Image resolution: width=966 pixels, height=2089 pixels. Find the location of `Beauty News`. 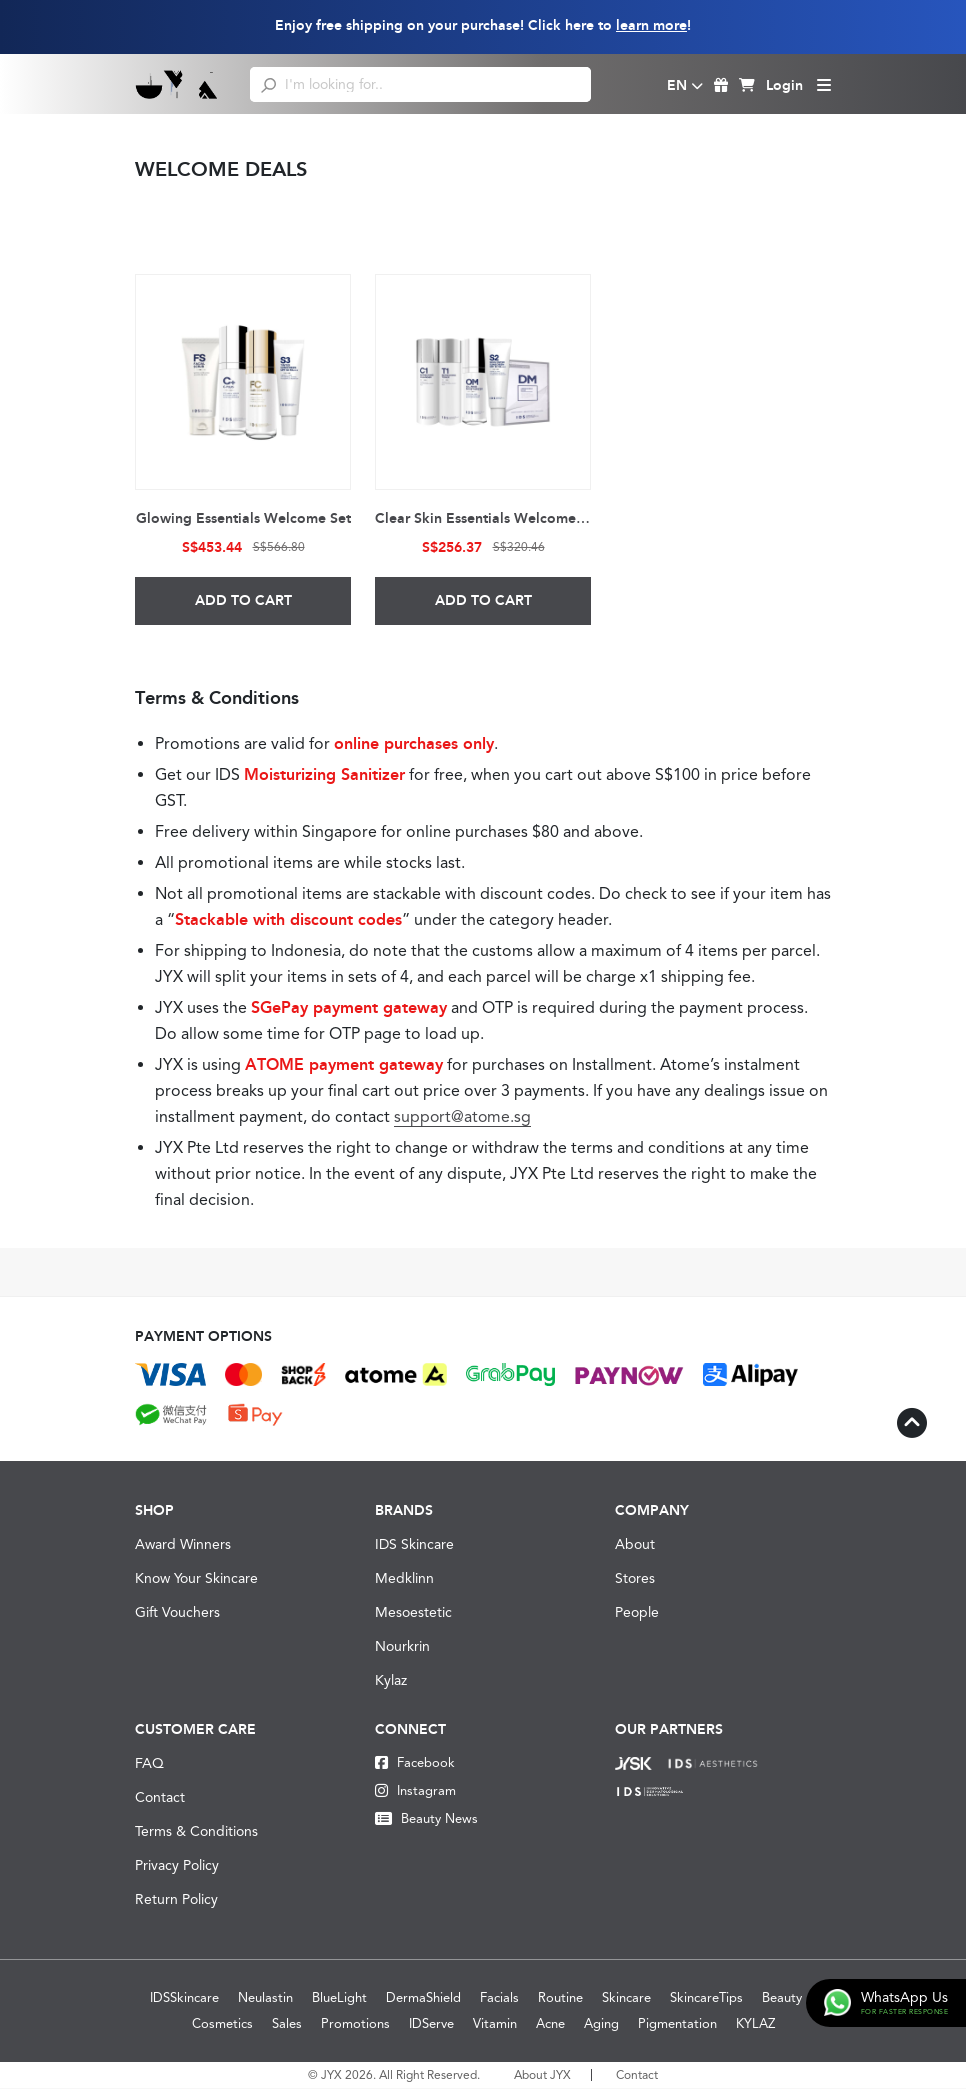

Beauty News is located at coordinates (426, 1819).